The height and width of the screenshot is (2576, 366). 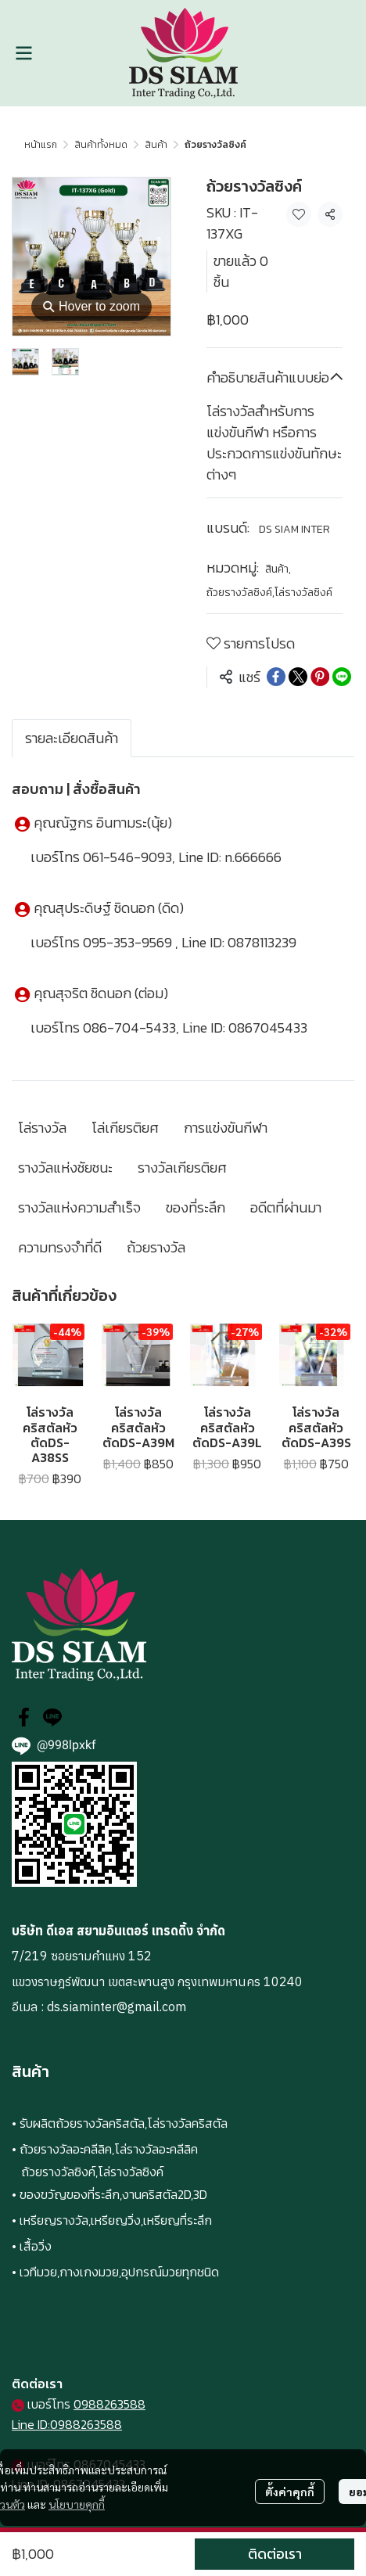 What do you see at coordinates (109, 2404) in the screenshot?
I see `0988263588` at bounding box center [109, 2404].